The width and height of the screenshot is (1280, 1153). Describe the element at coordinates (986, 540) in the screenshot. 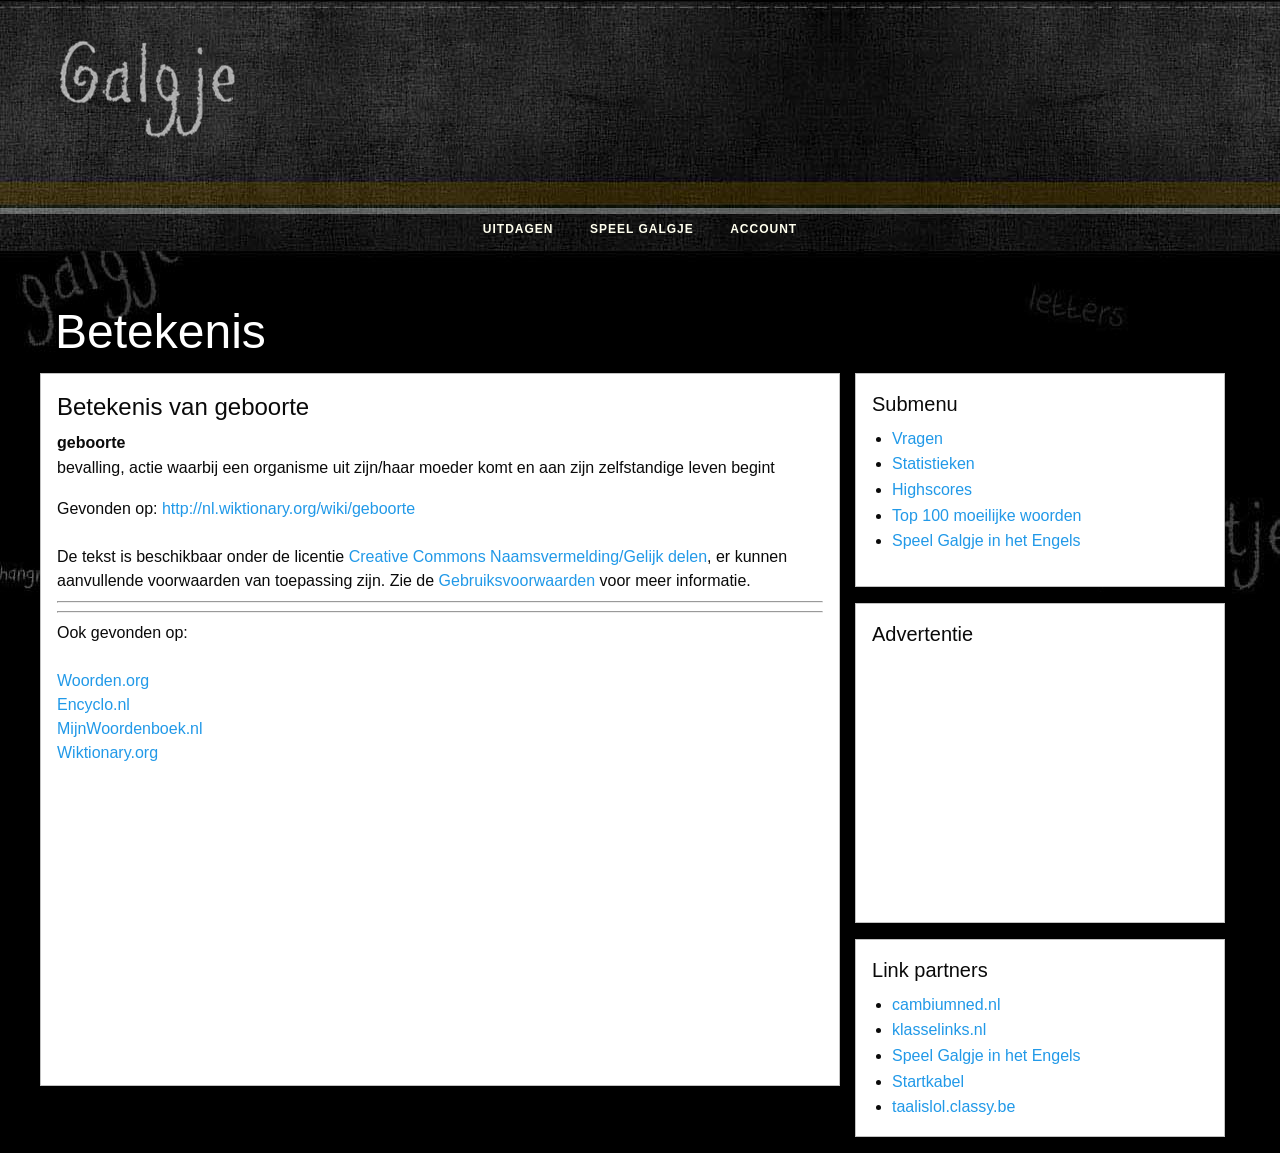

I see `Speel Galgje in het Engels` at that location.